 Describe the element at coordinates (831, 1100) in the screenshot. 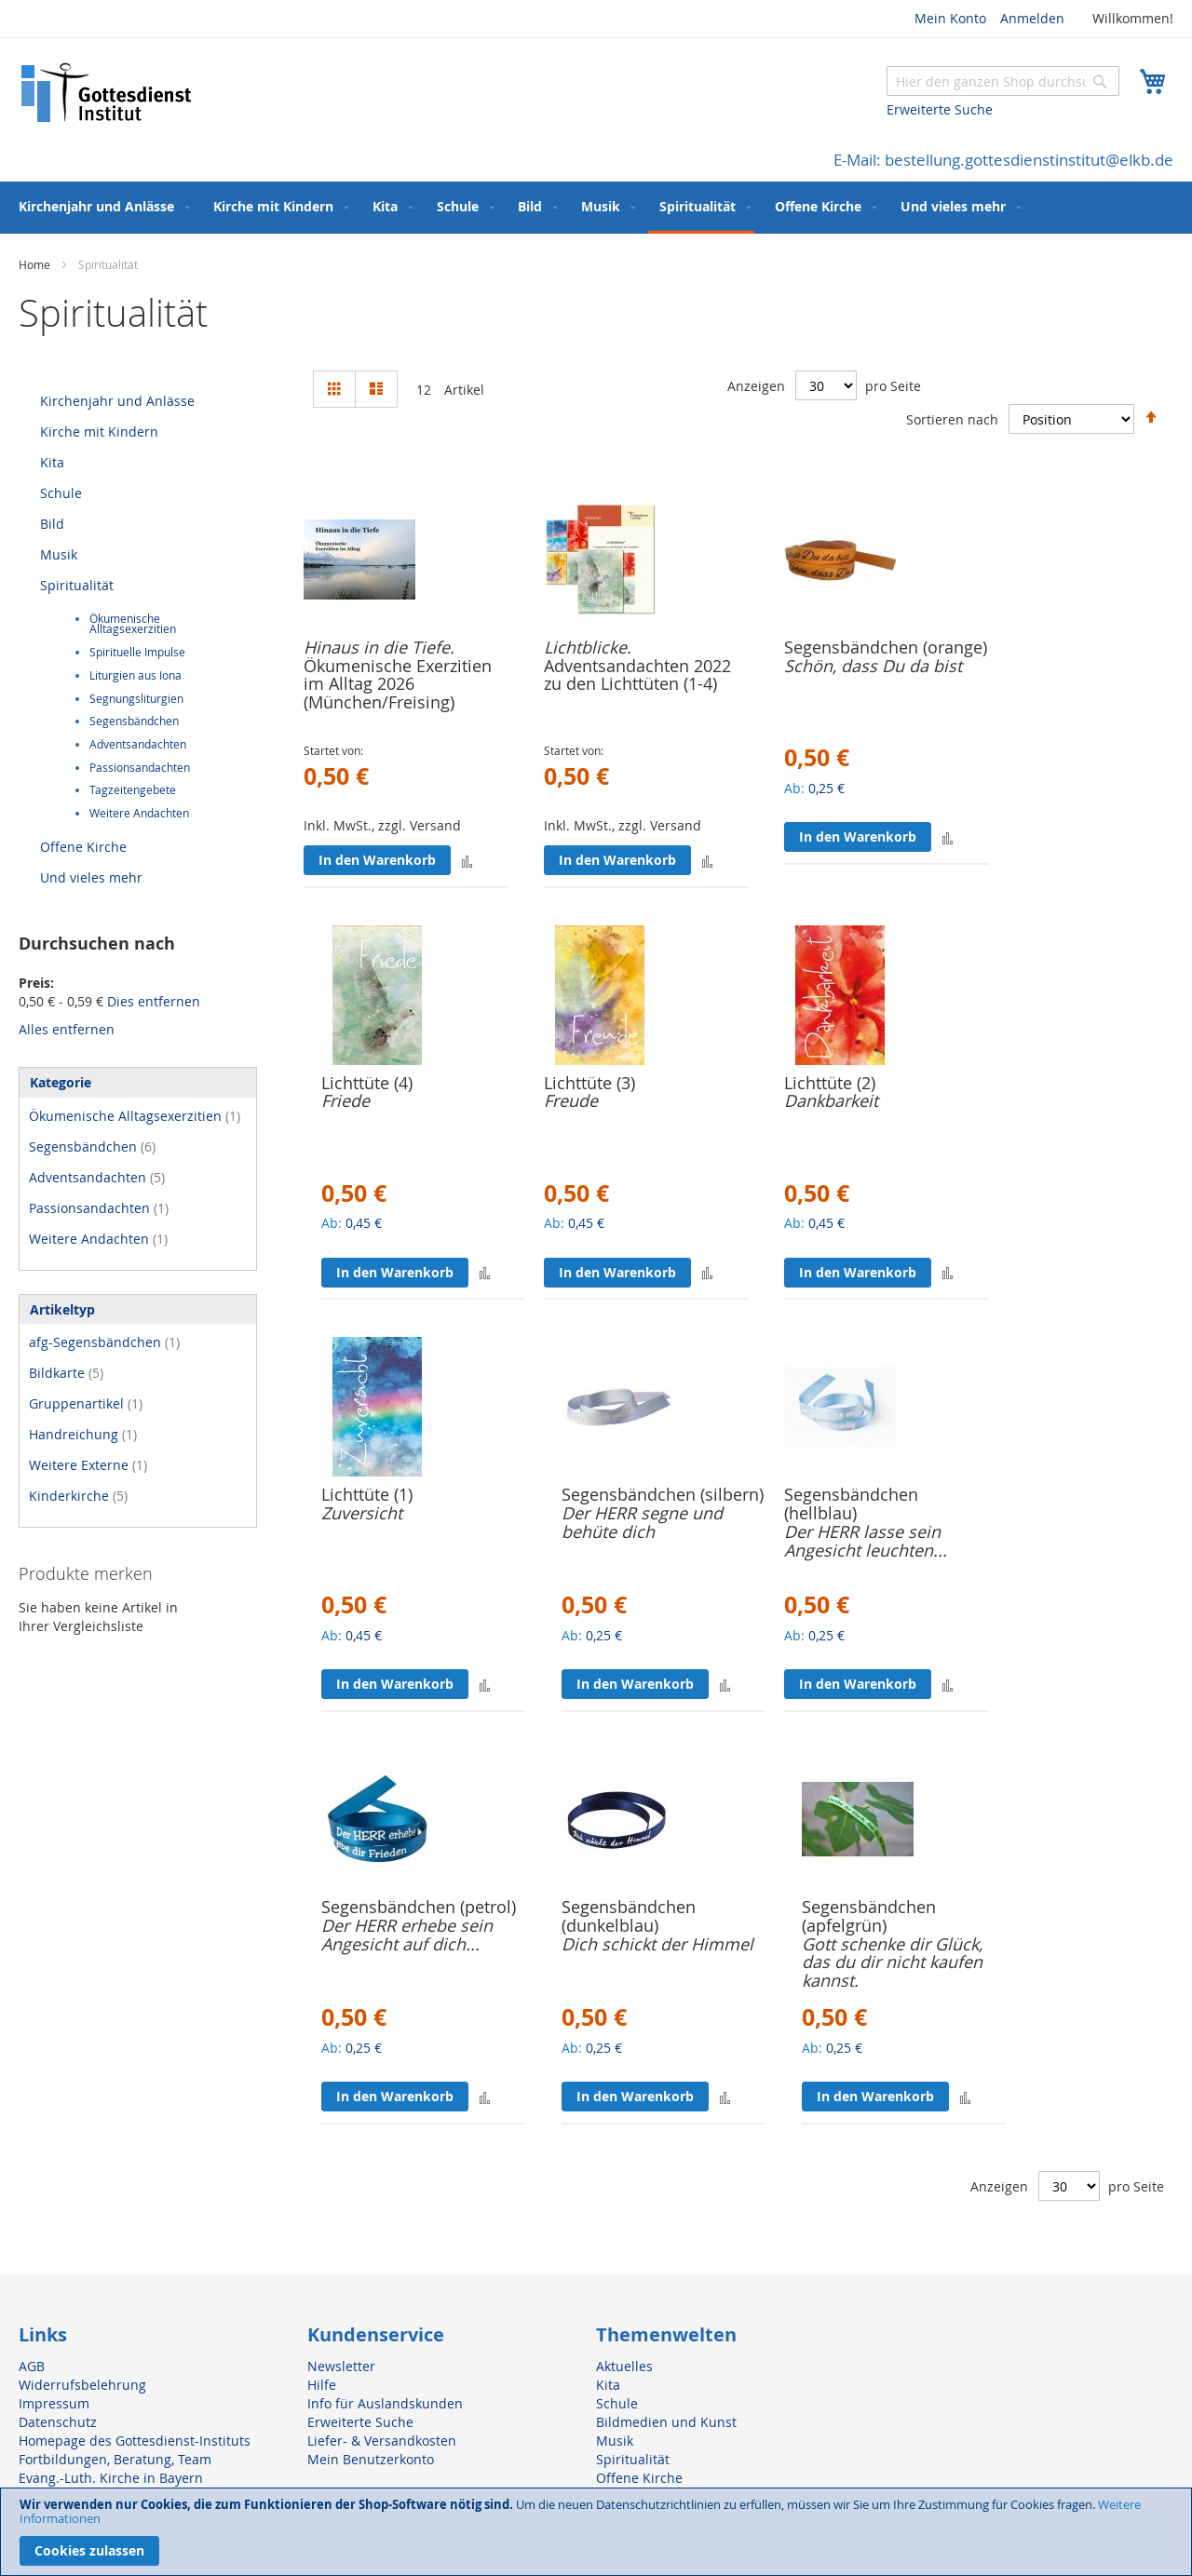

I see `Dankbarkeit` at that location.